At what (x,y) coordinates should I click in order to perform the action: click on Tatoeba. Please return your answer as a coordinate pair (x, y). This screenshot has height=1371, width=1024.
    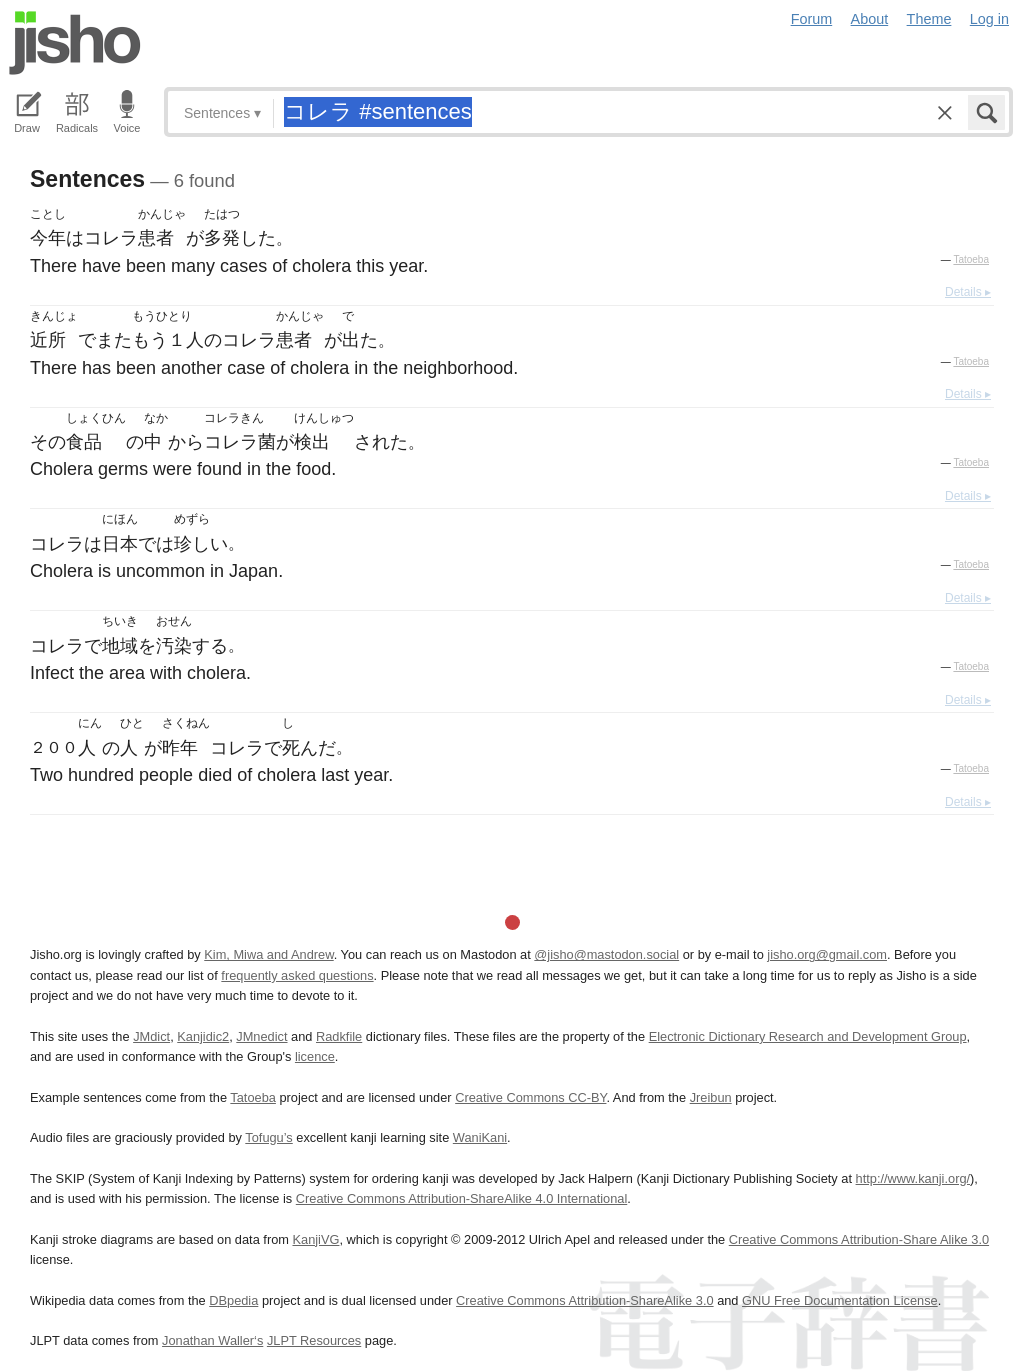
    Looking at the image, I should click on (971, 259).